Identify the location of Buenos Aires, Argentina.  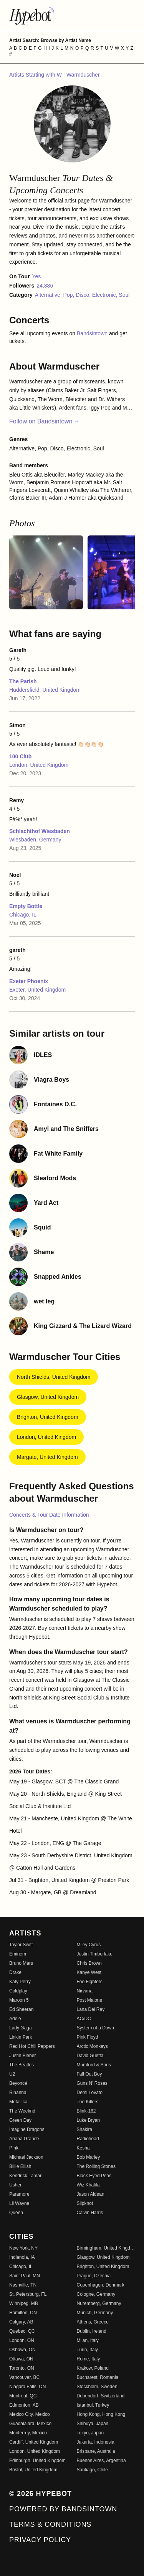
(101, 2460).